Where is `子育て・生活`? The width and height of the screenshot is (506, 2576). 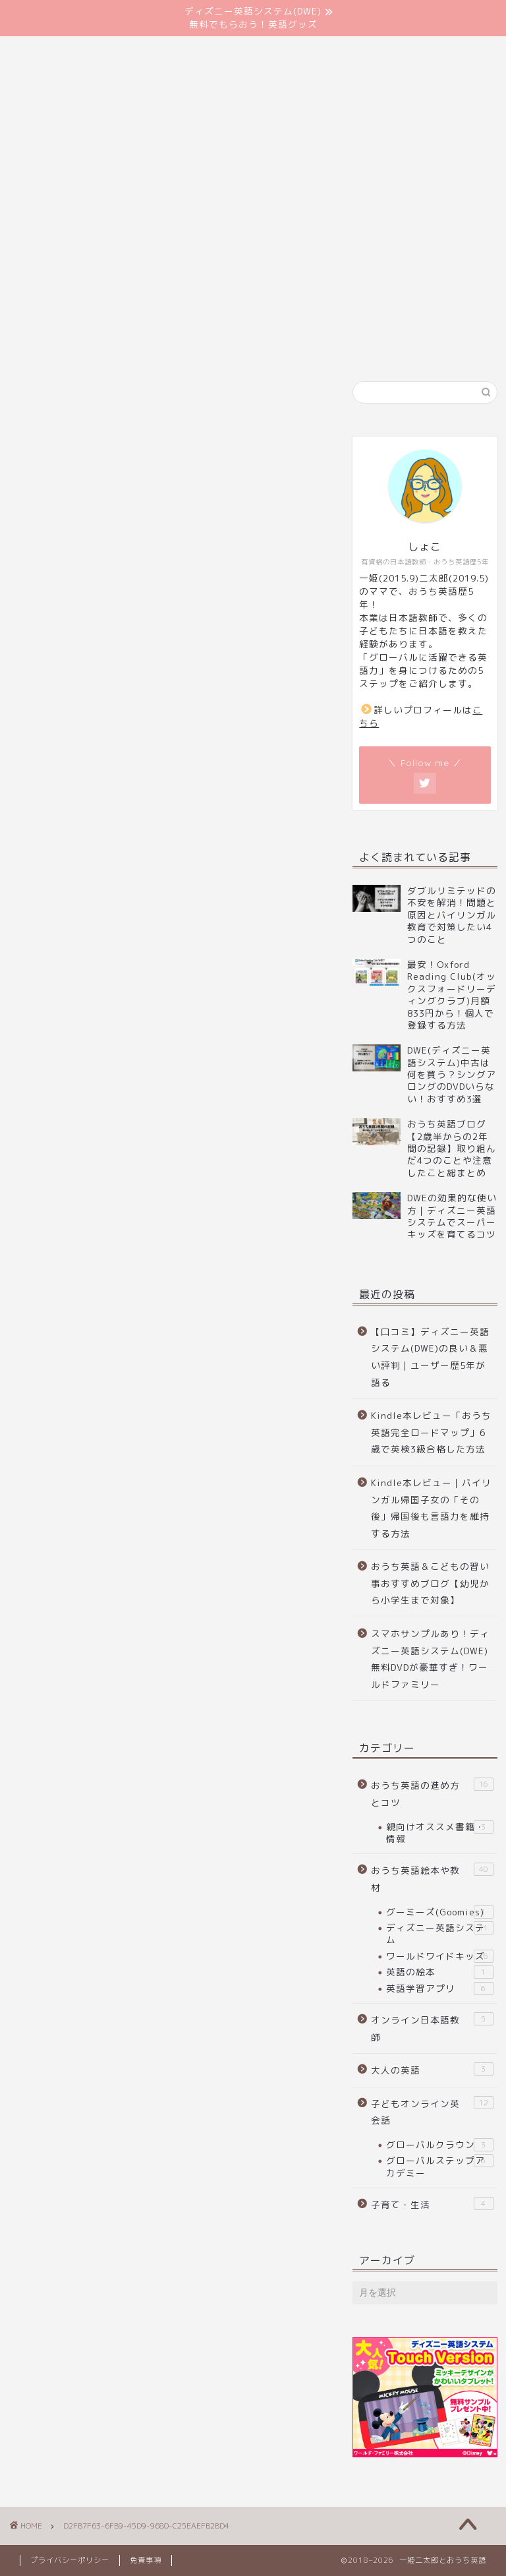
子育て・生活 is located at coordinates (432, 2204).